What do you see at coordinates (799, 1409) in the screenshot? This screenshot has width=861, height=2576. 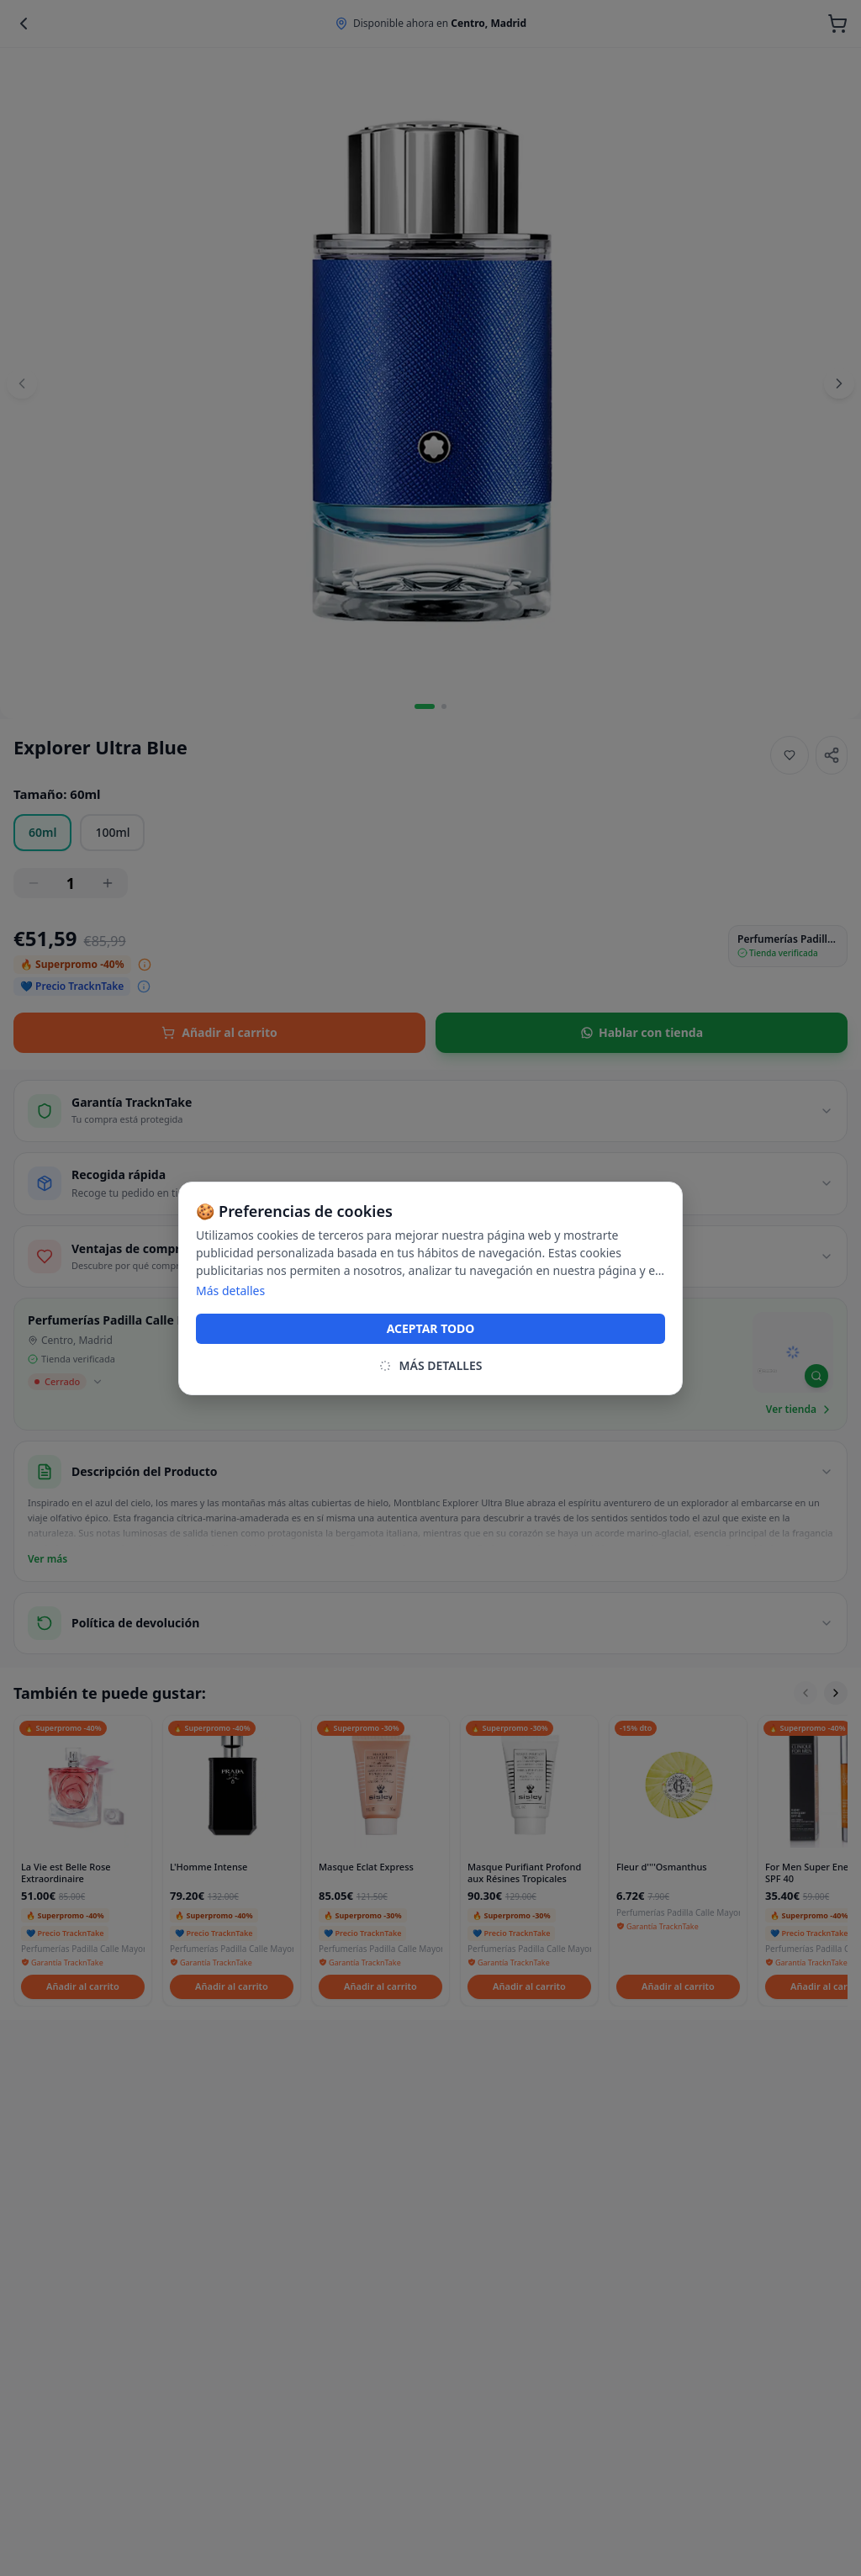 I see `Ver tienda` at bounding box center [799, 1409].